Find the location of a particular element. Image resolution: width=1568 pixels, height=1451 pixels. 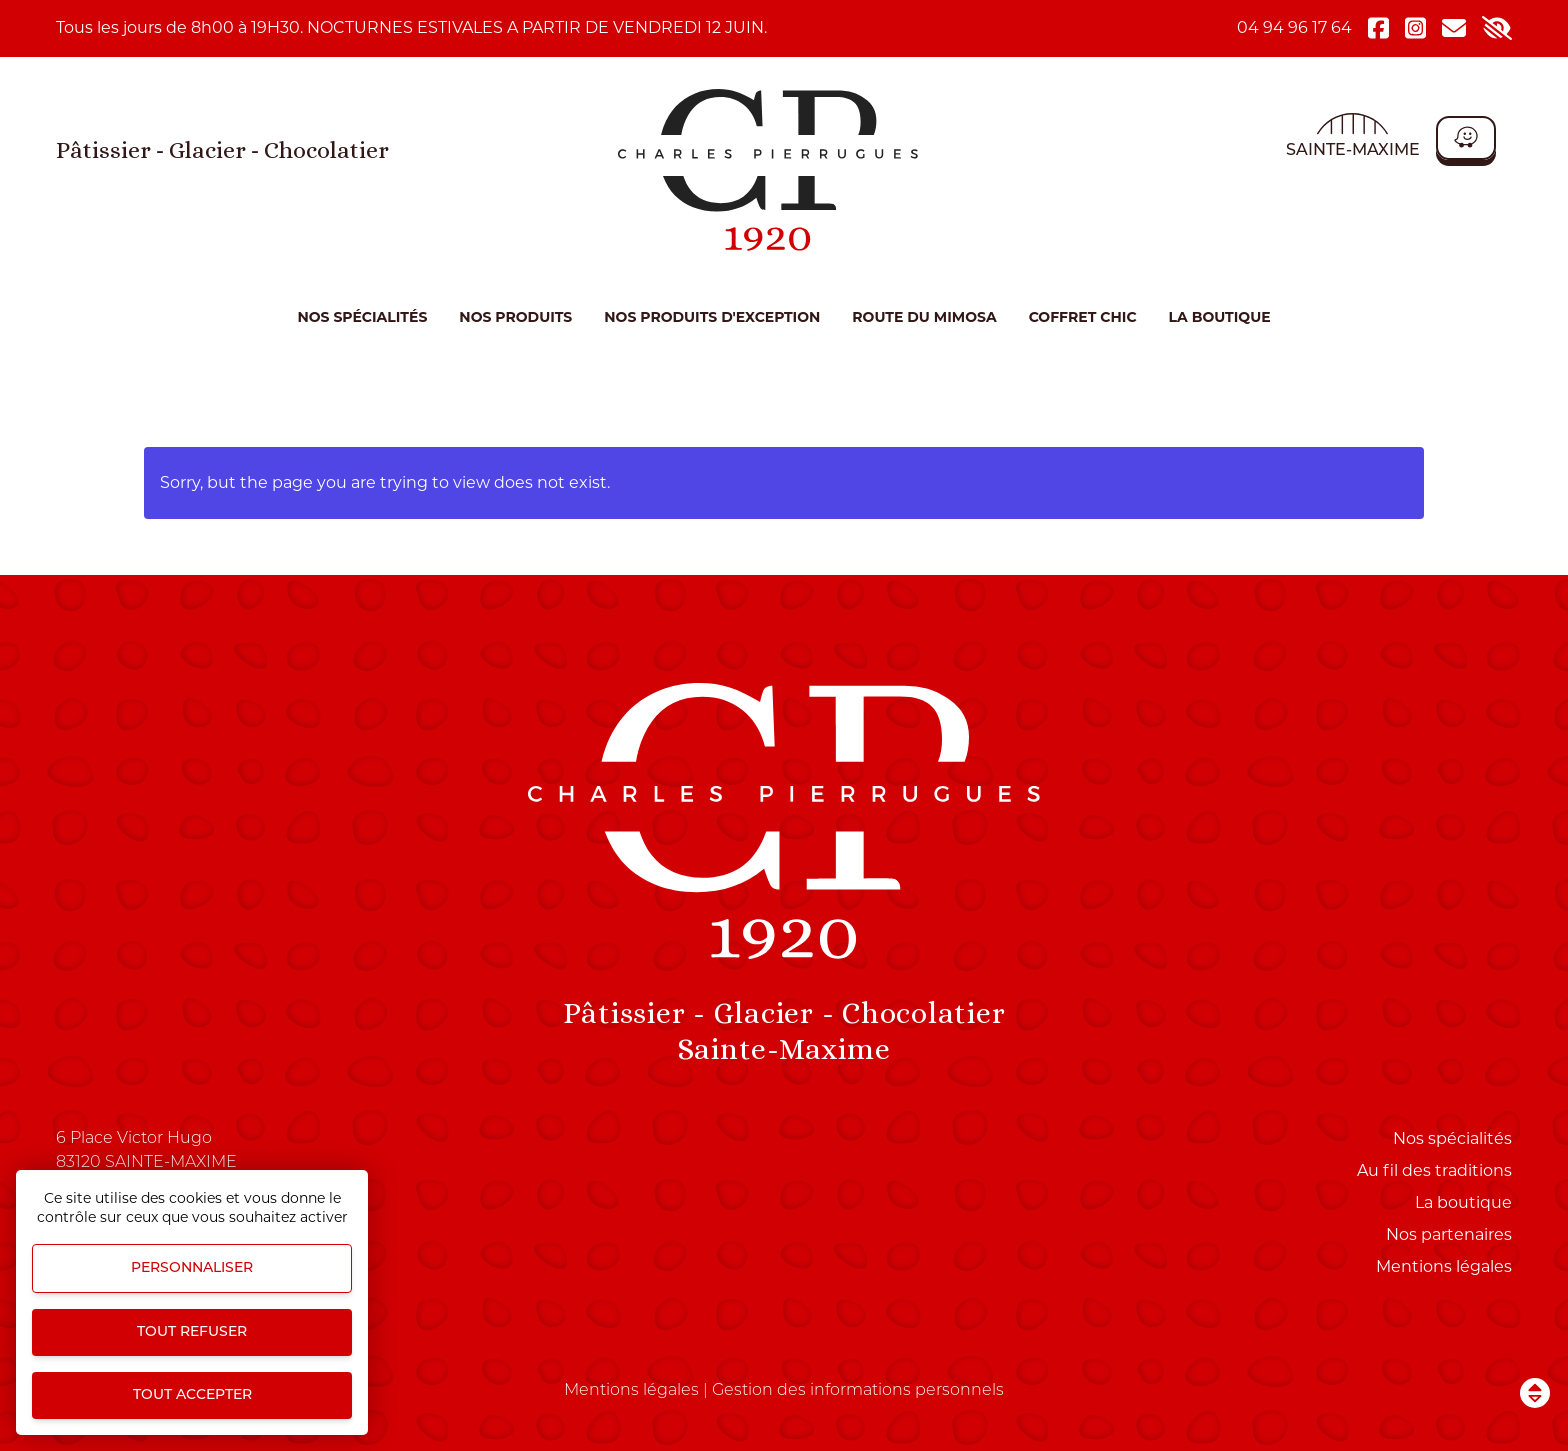

La boutique is located at coordinates (1220, 317).